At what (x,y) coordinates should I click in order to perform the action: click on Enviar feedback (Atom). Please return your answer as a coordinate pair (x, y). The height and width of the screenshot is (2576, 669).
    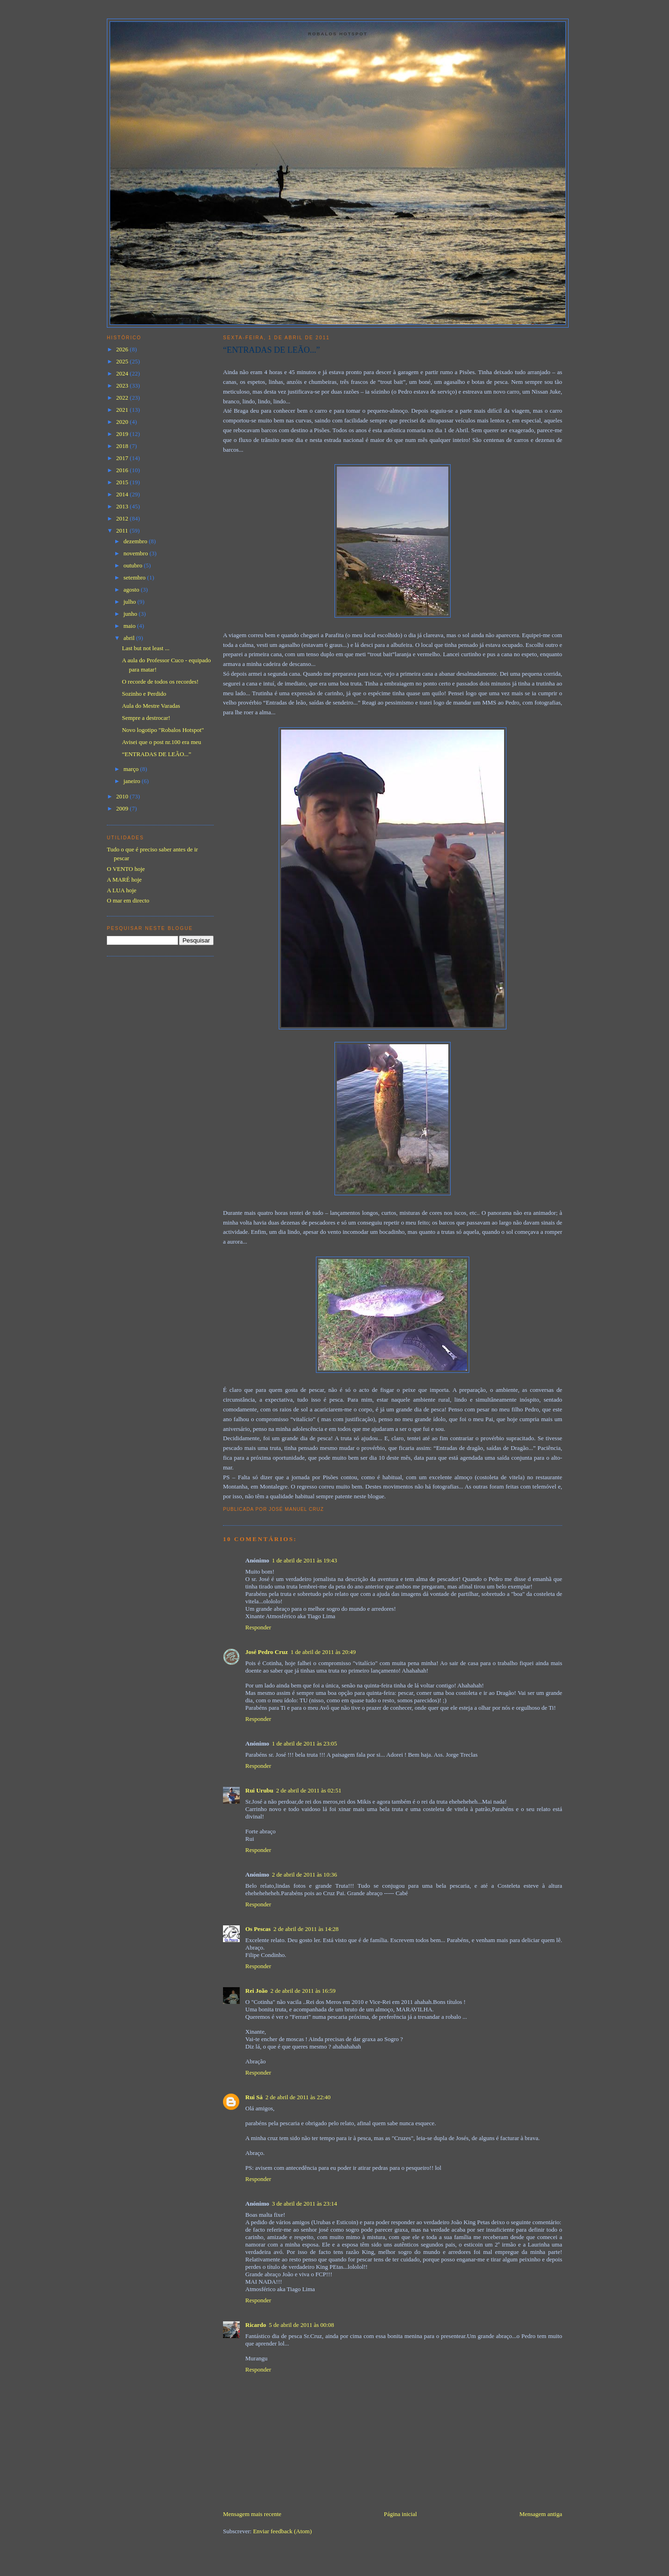
    Looking at the image, I should click on (282, 2531).